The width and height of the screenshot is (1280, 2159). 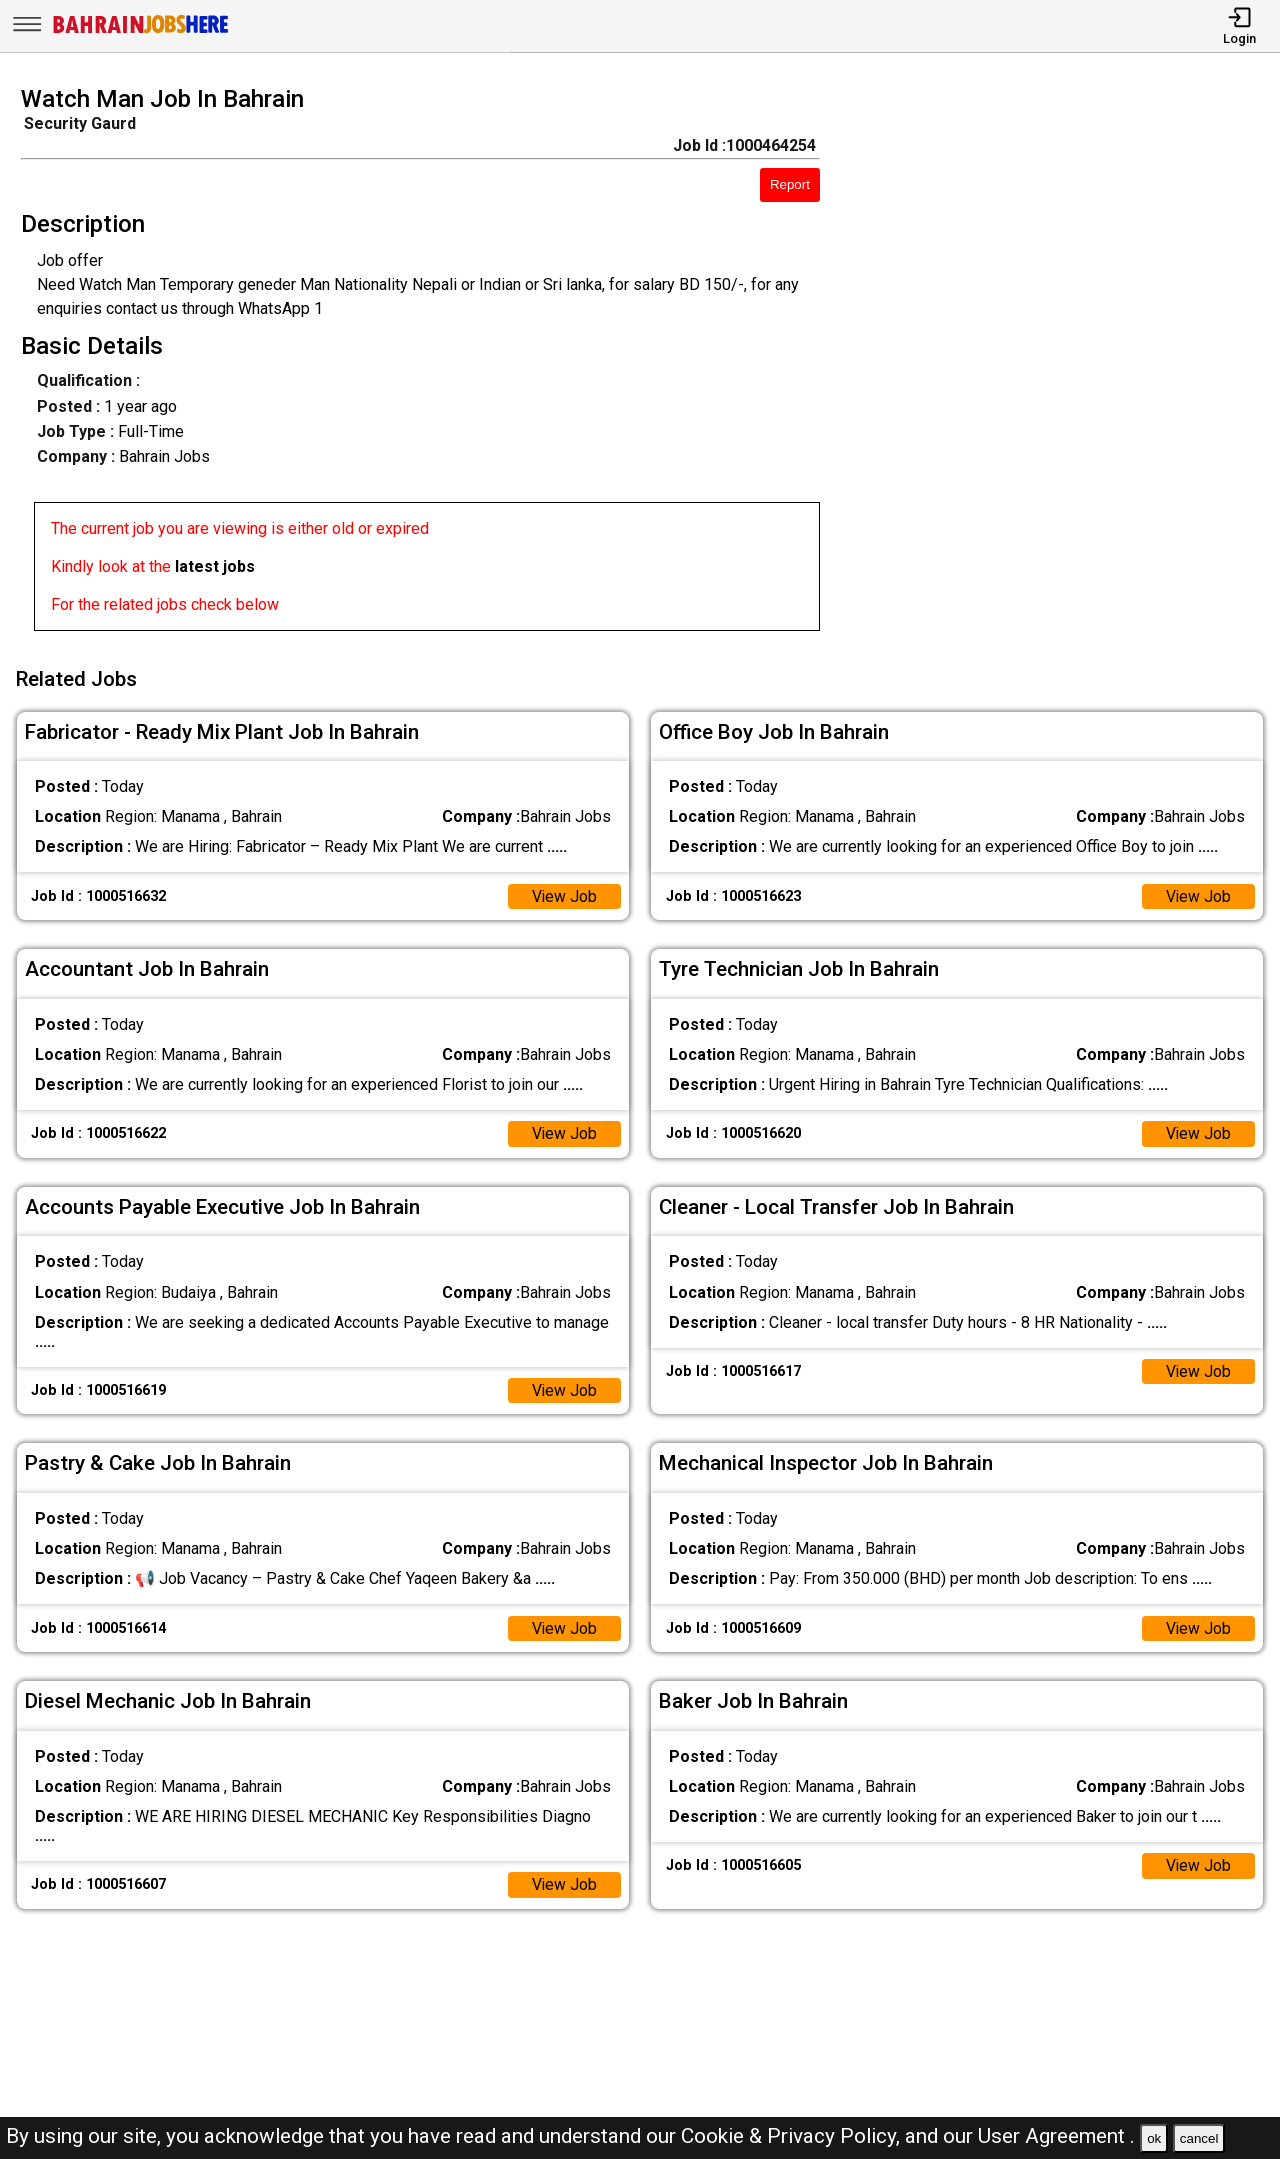 I want to click on Cookie & Privacy Policy,, so click(x=793, y=2136).